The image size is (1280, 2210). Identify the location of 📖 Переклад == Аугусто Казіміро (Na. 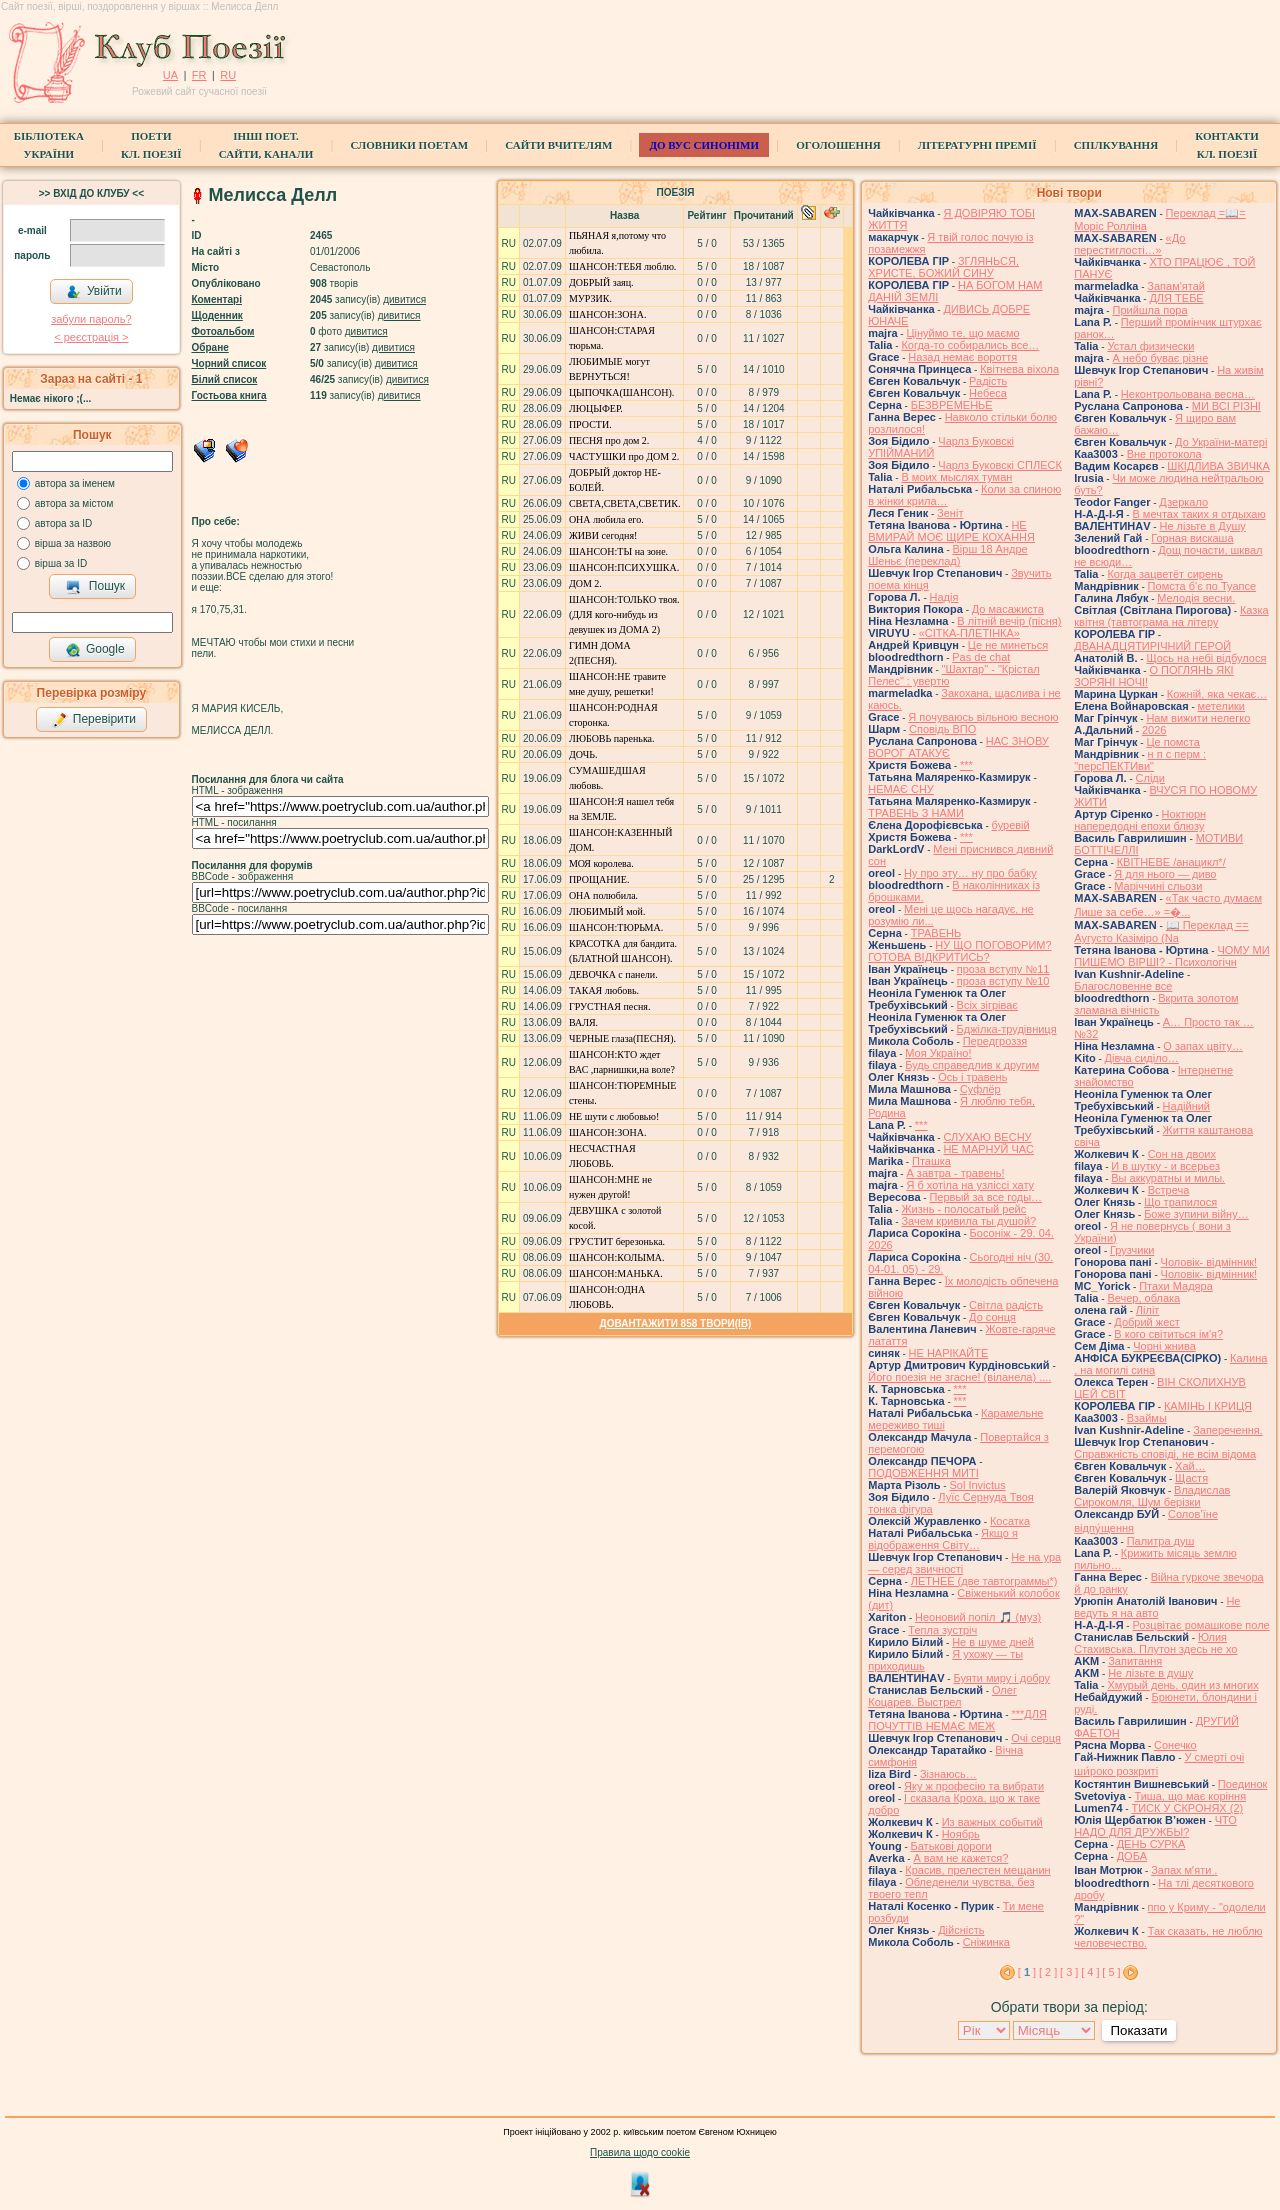
(1161, 931).